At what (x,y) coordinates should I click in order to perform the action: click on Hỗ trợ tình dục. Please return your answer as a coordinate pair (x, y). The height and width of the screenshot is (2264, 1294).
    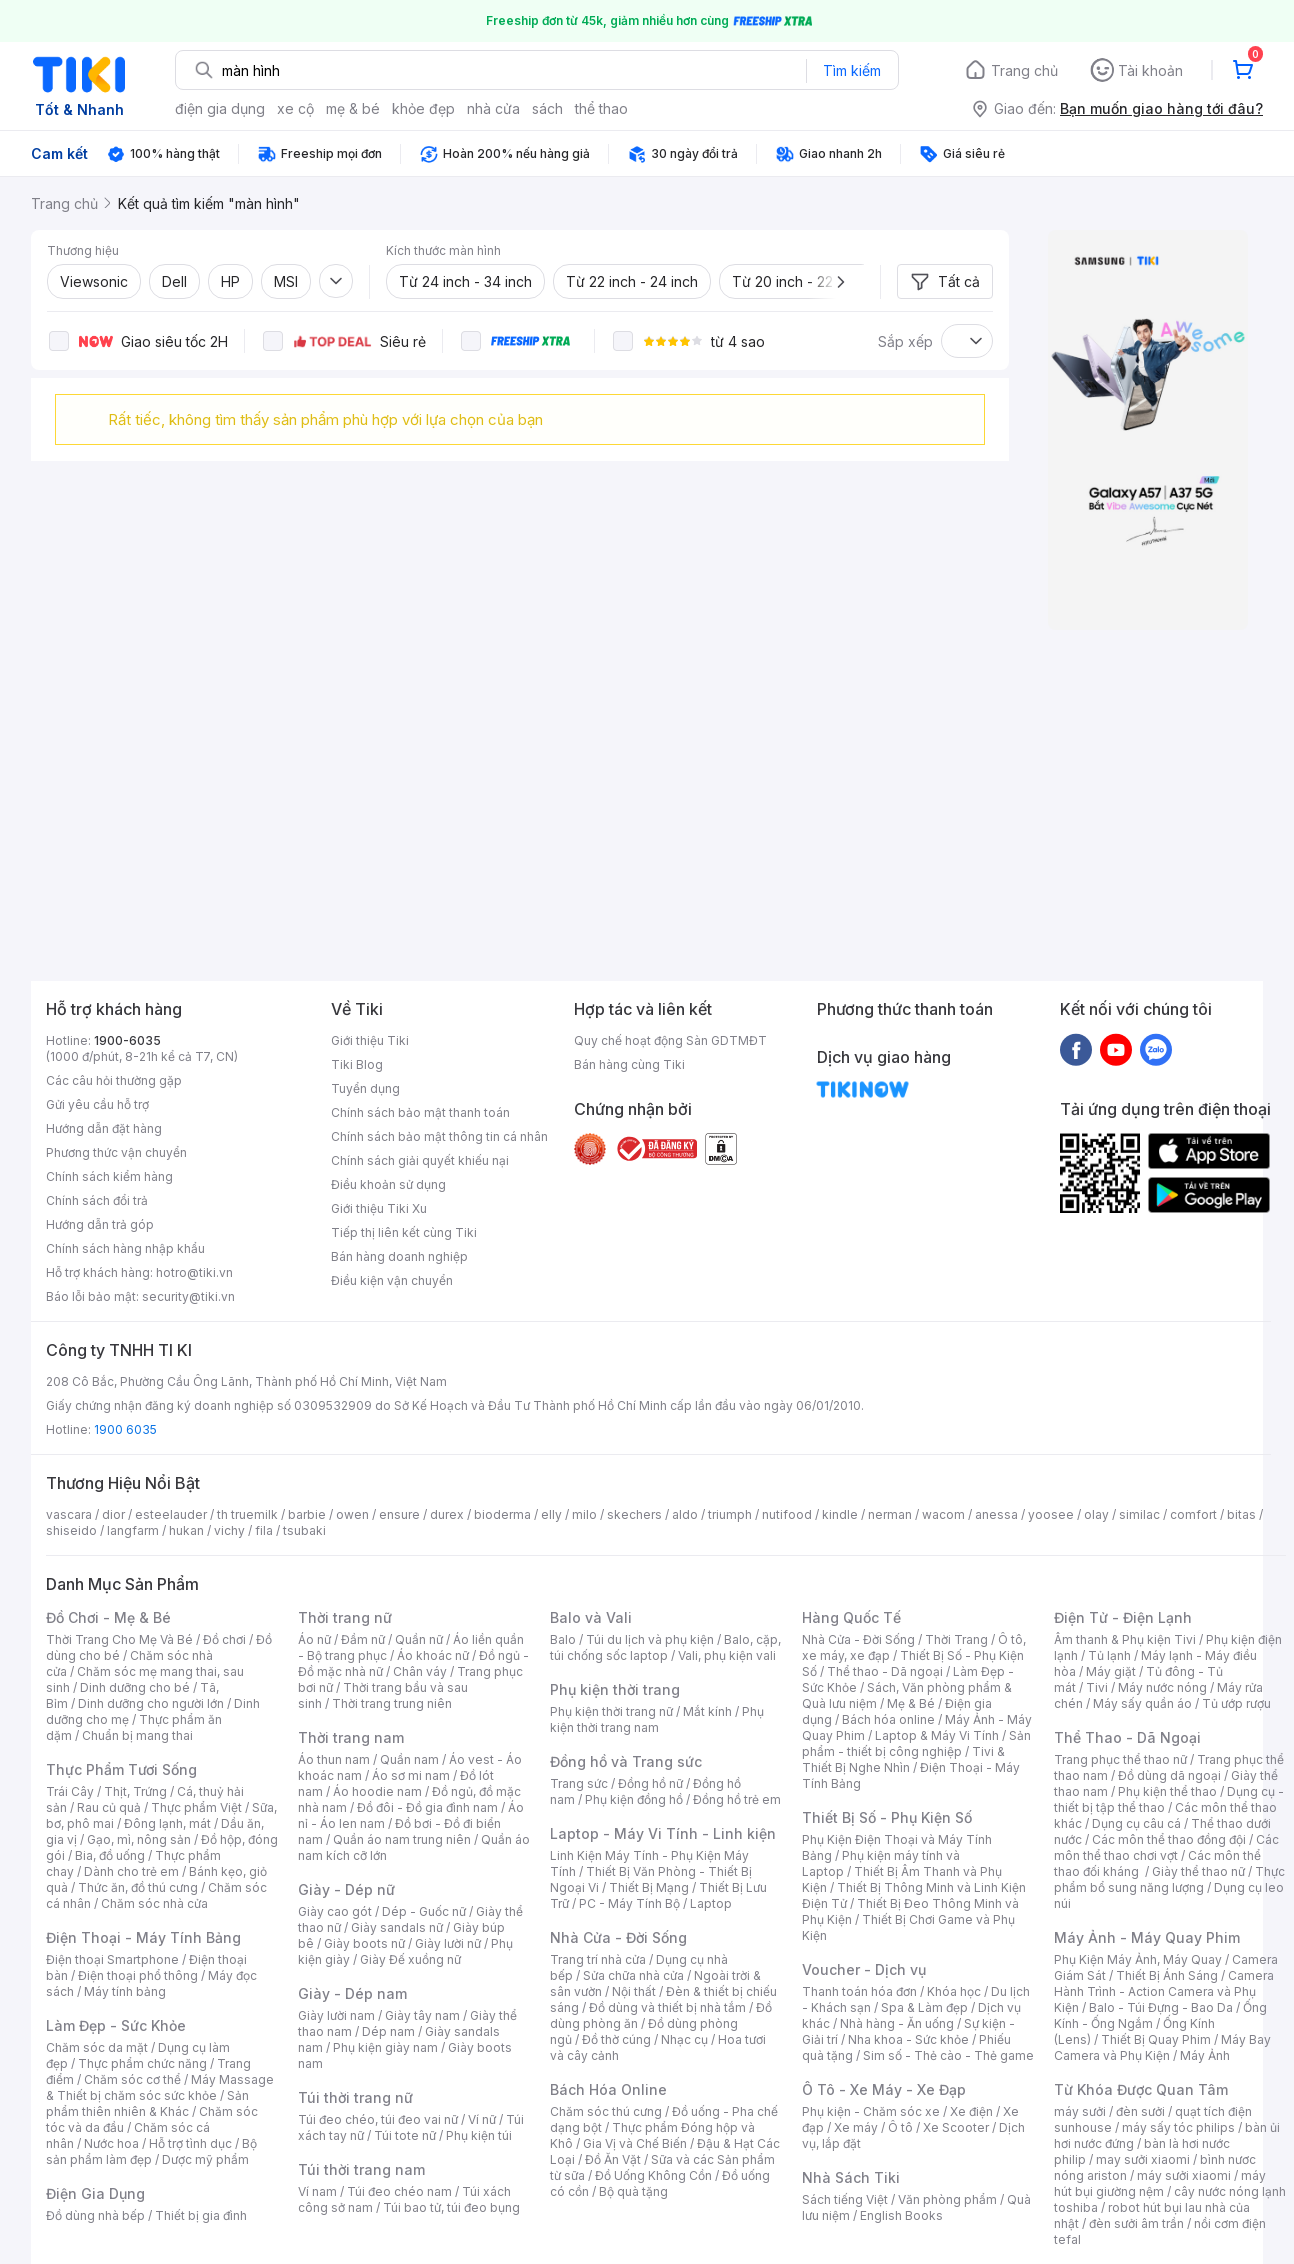
    Looking at the image, I should click on (190, 2143).